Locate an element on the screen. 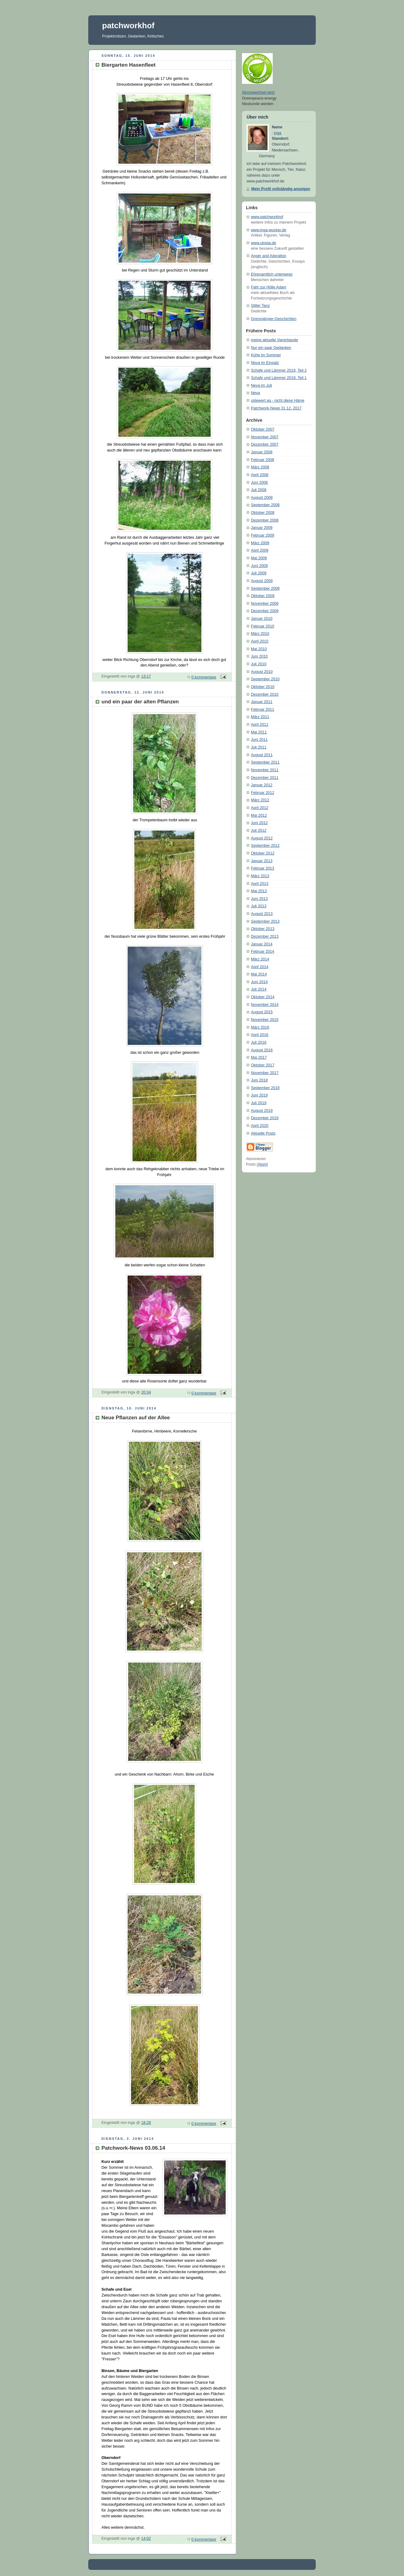  März 2016 is located at coordinates (260, 1027).